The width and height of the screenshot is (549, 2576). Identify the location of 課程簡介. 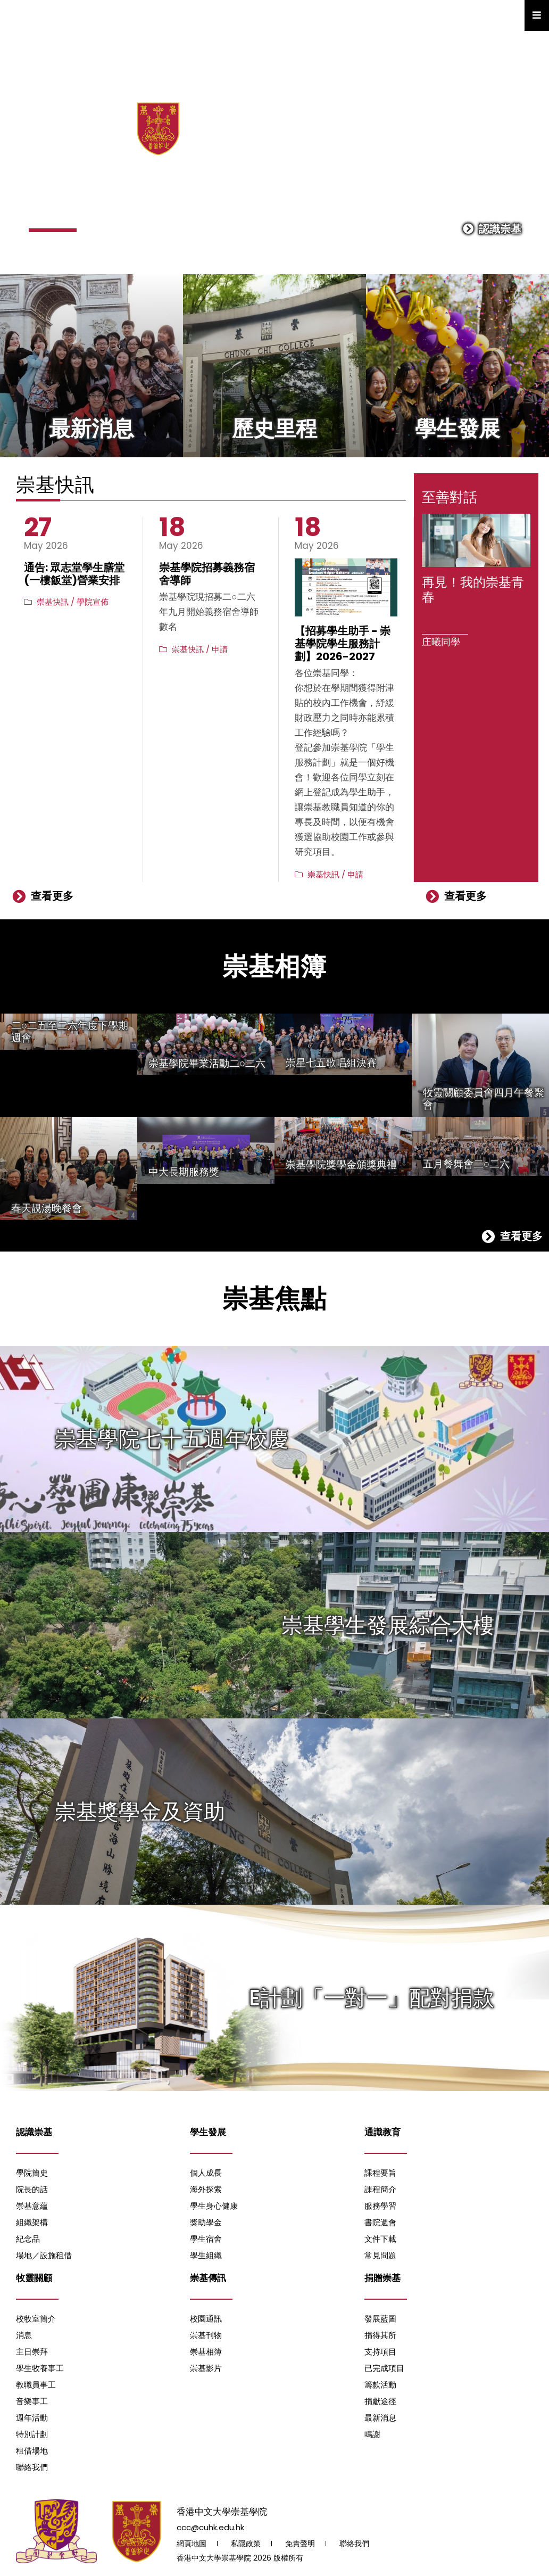
(380, 2189).